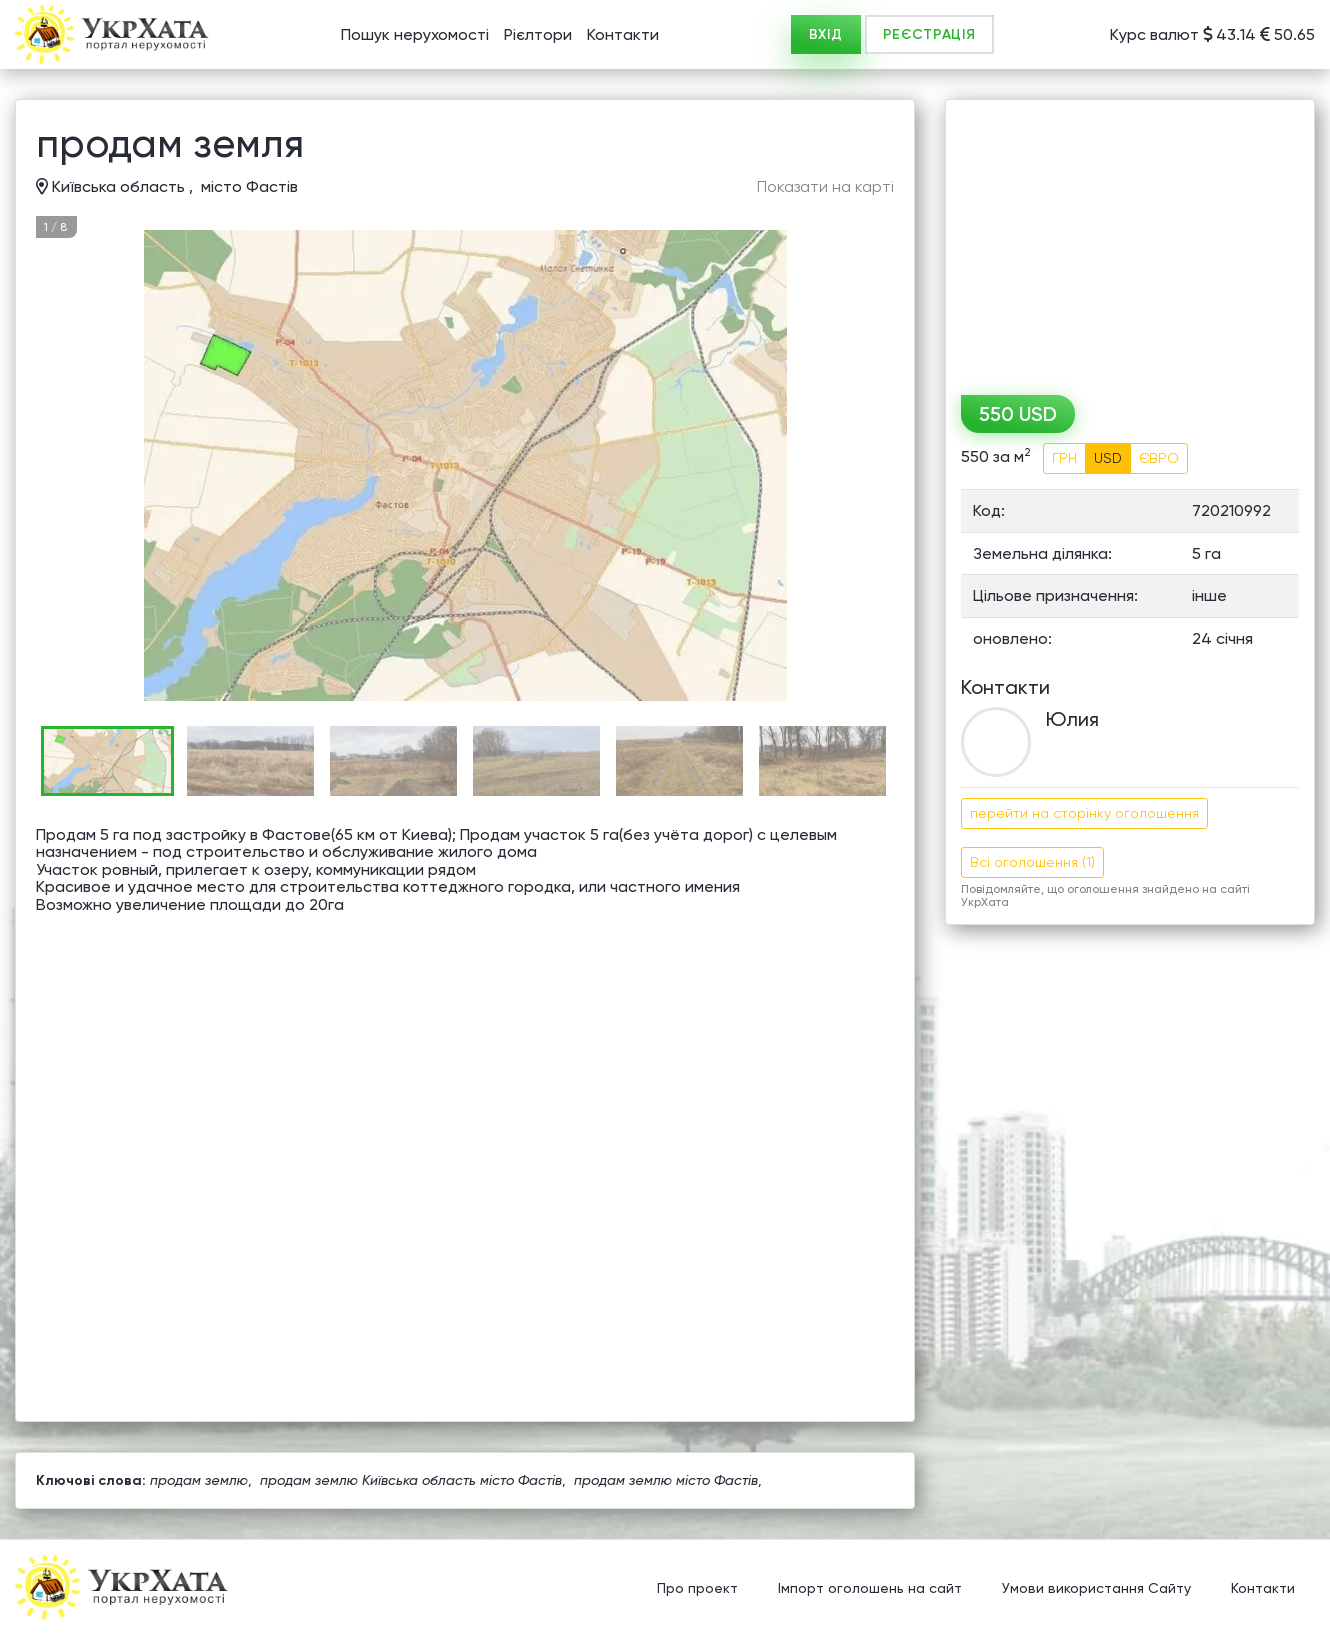 The height and width of the screenshot is (1634, 1330). I want to click on Пошук нерухомості, so click(415, 34).